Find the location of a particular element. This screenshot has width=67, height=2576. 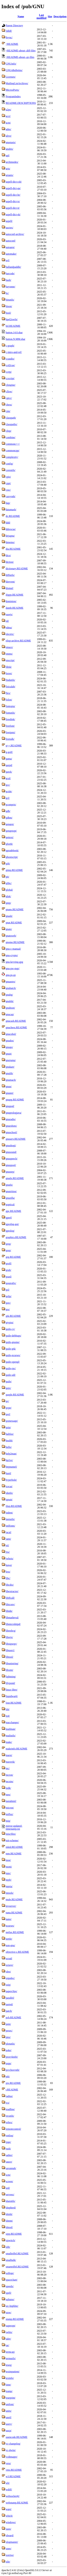

aspell-dict-ga/ is located at coordinates (13, 188).